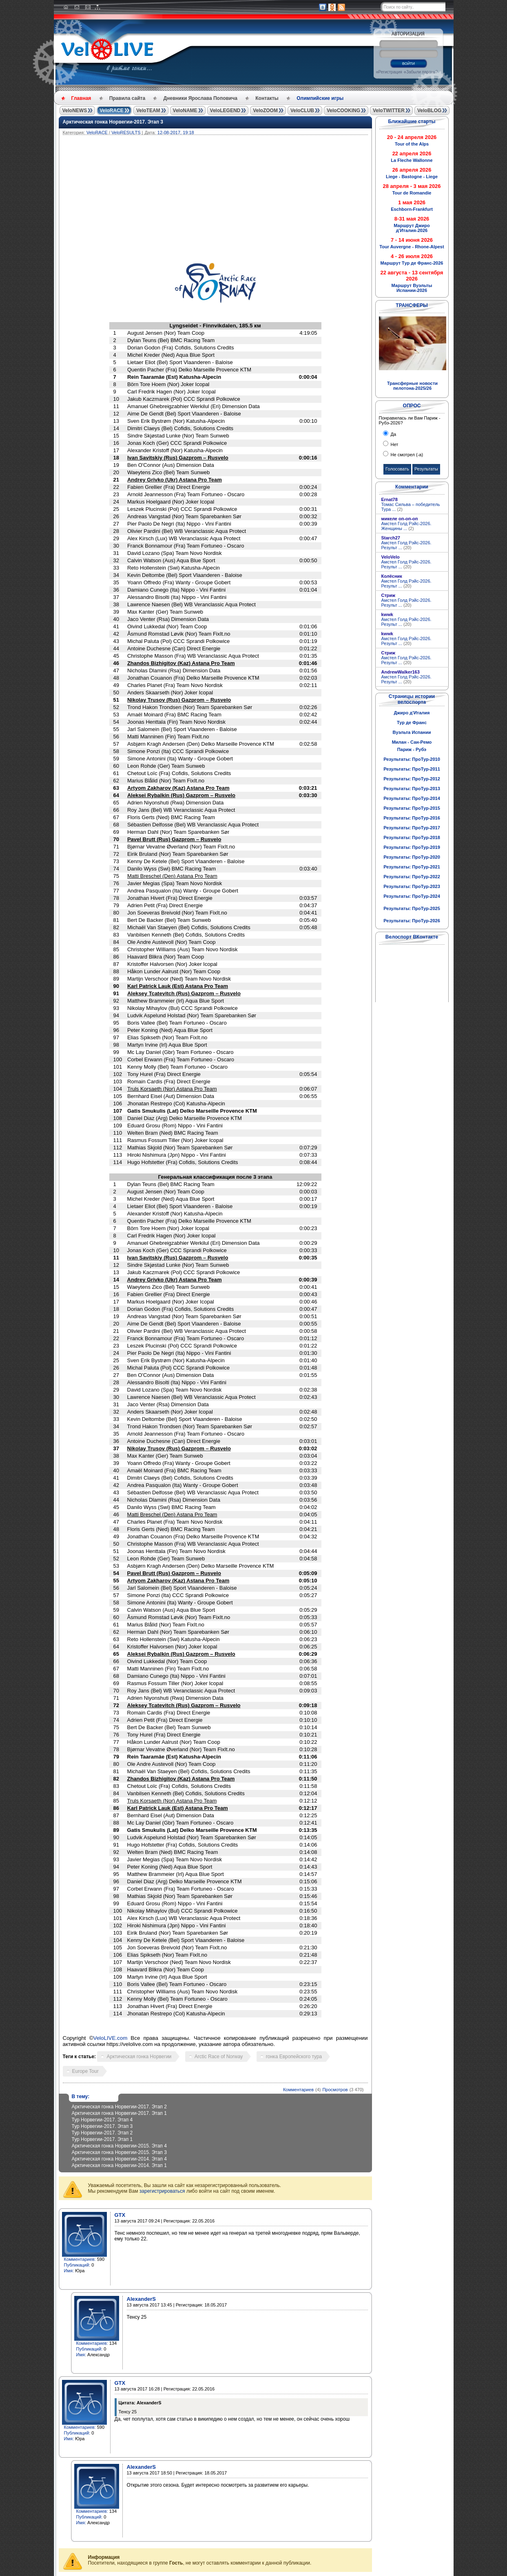 This screenshot has width=507, height=2576. What do you see at coordinates (411, 749) in the screenshot?
I see `Париж - Рубэ` at bounding box center [411, 749].